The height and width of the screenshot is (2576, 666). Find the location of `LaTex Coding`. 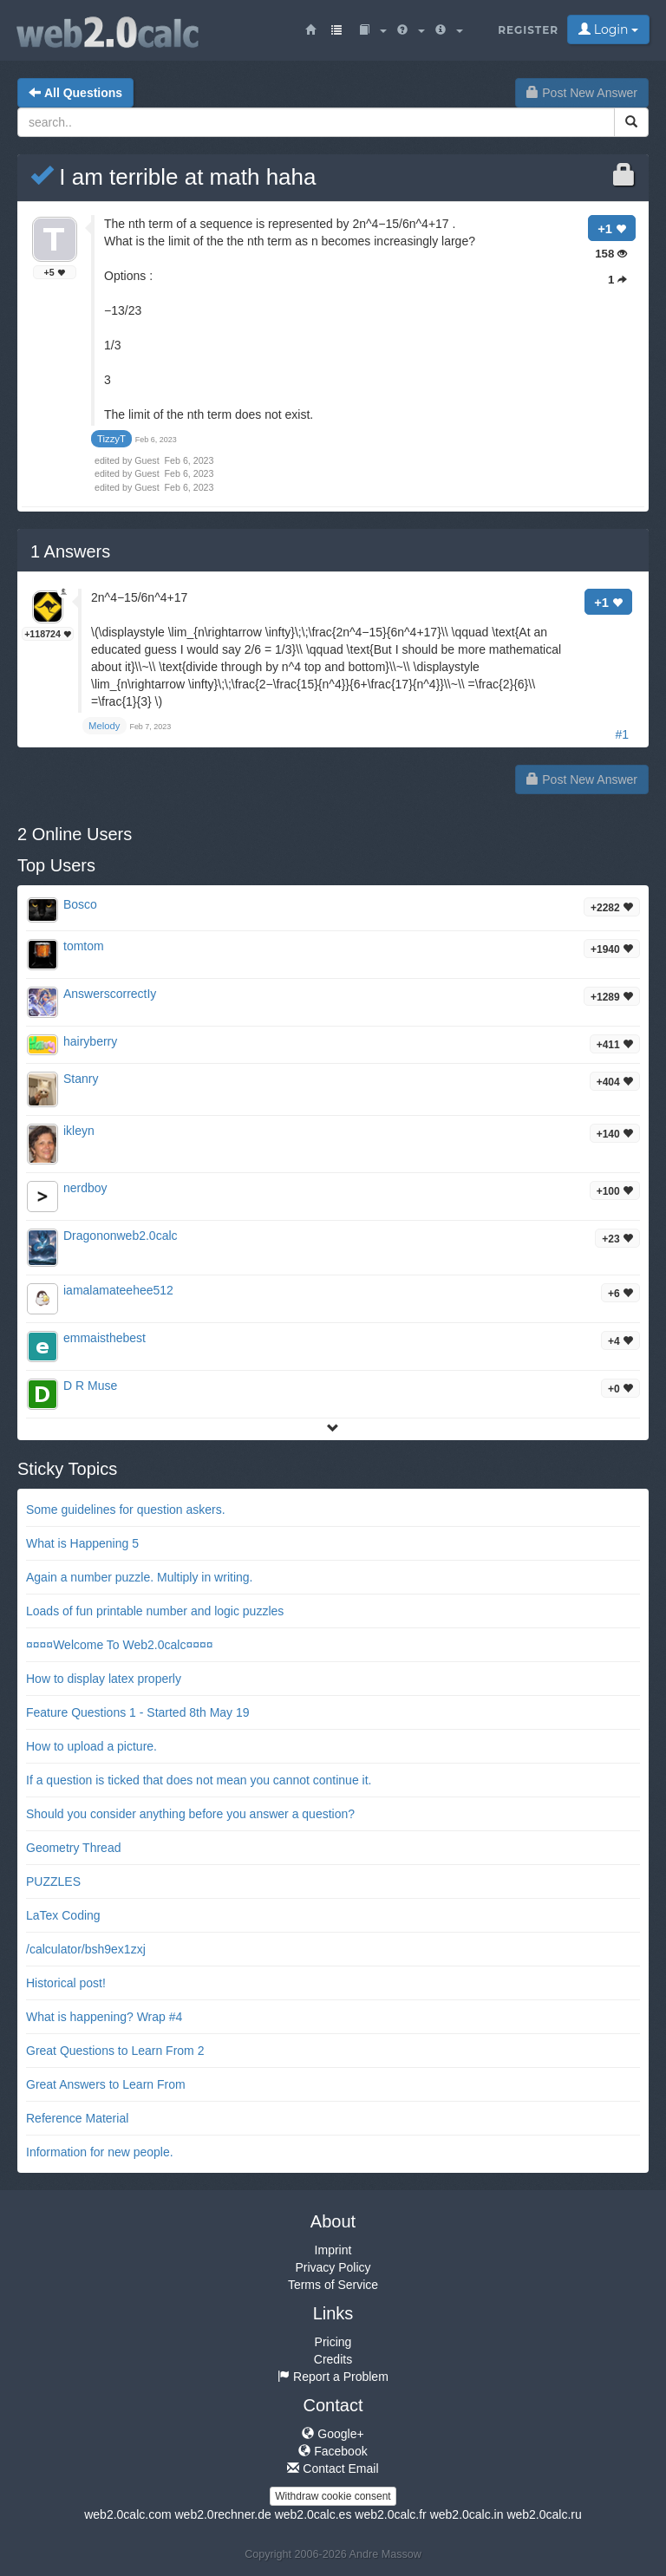

LaTex Coding is located at coordinates (63, 1915).